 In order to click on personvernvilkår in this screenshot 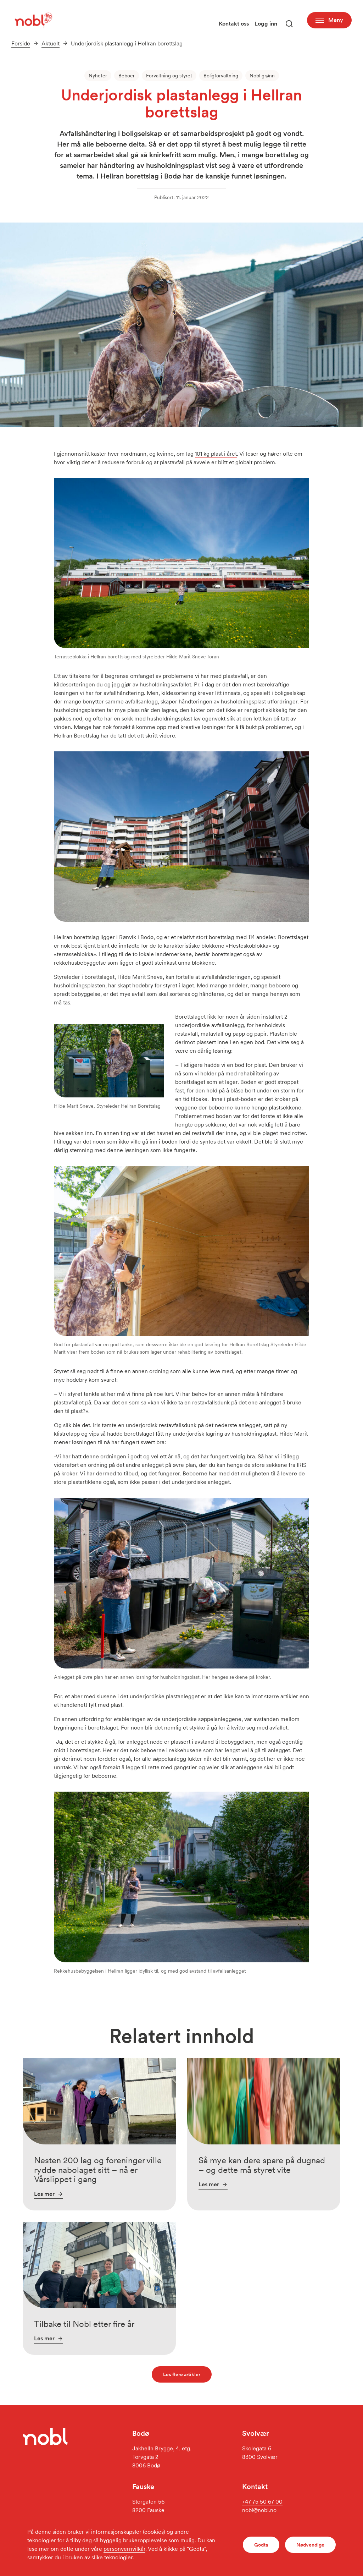, I will do `click(124, 2548)`.